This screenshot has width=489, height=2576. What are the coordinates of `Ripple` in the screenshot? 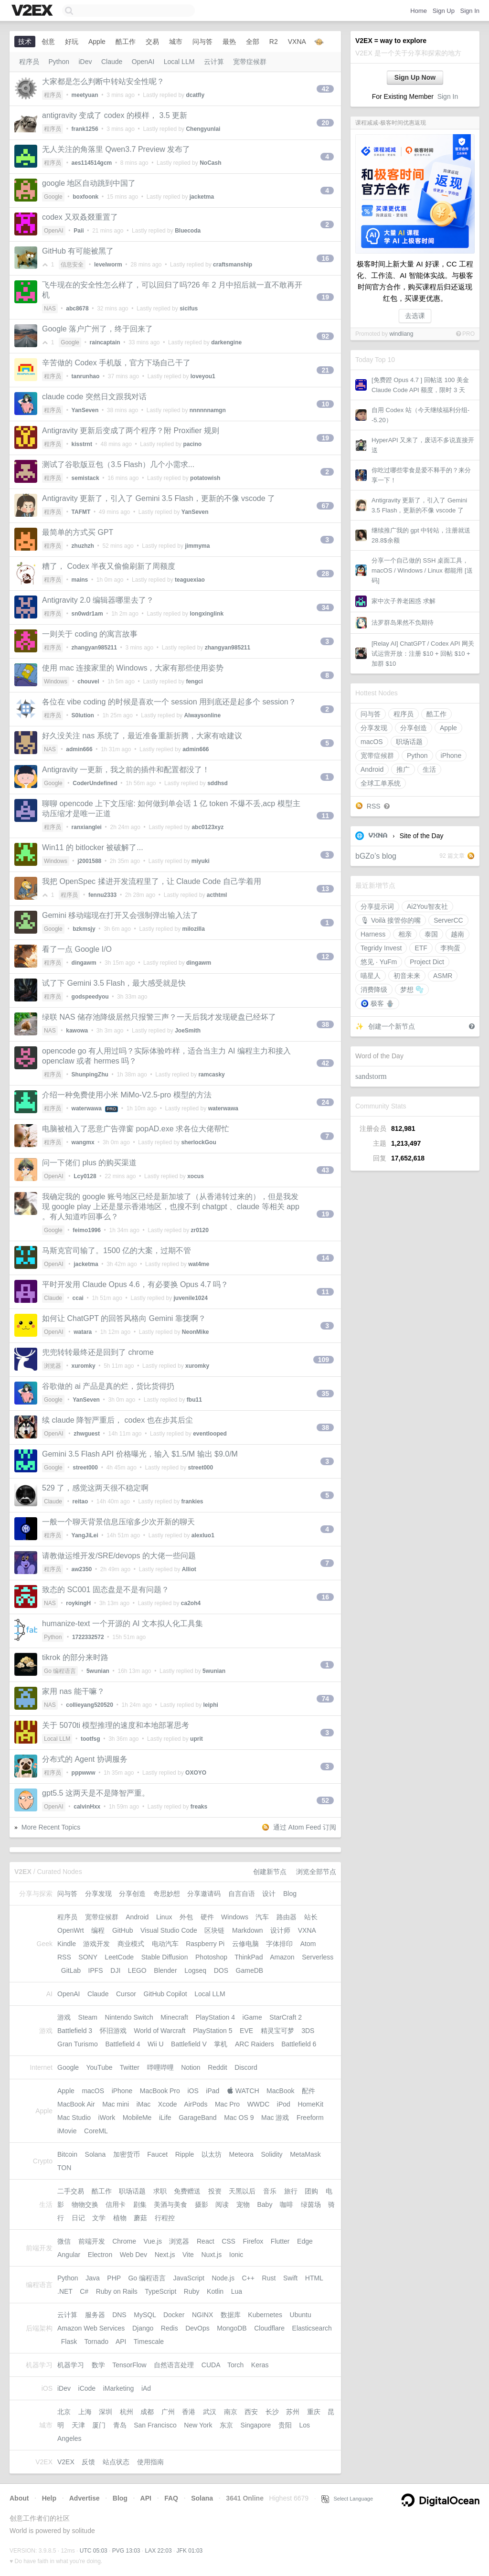 It's located at (184, 2154).